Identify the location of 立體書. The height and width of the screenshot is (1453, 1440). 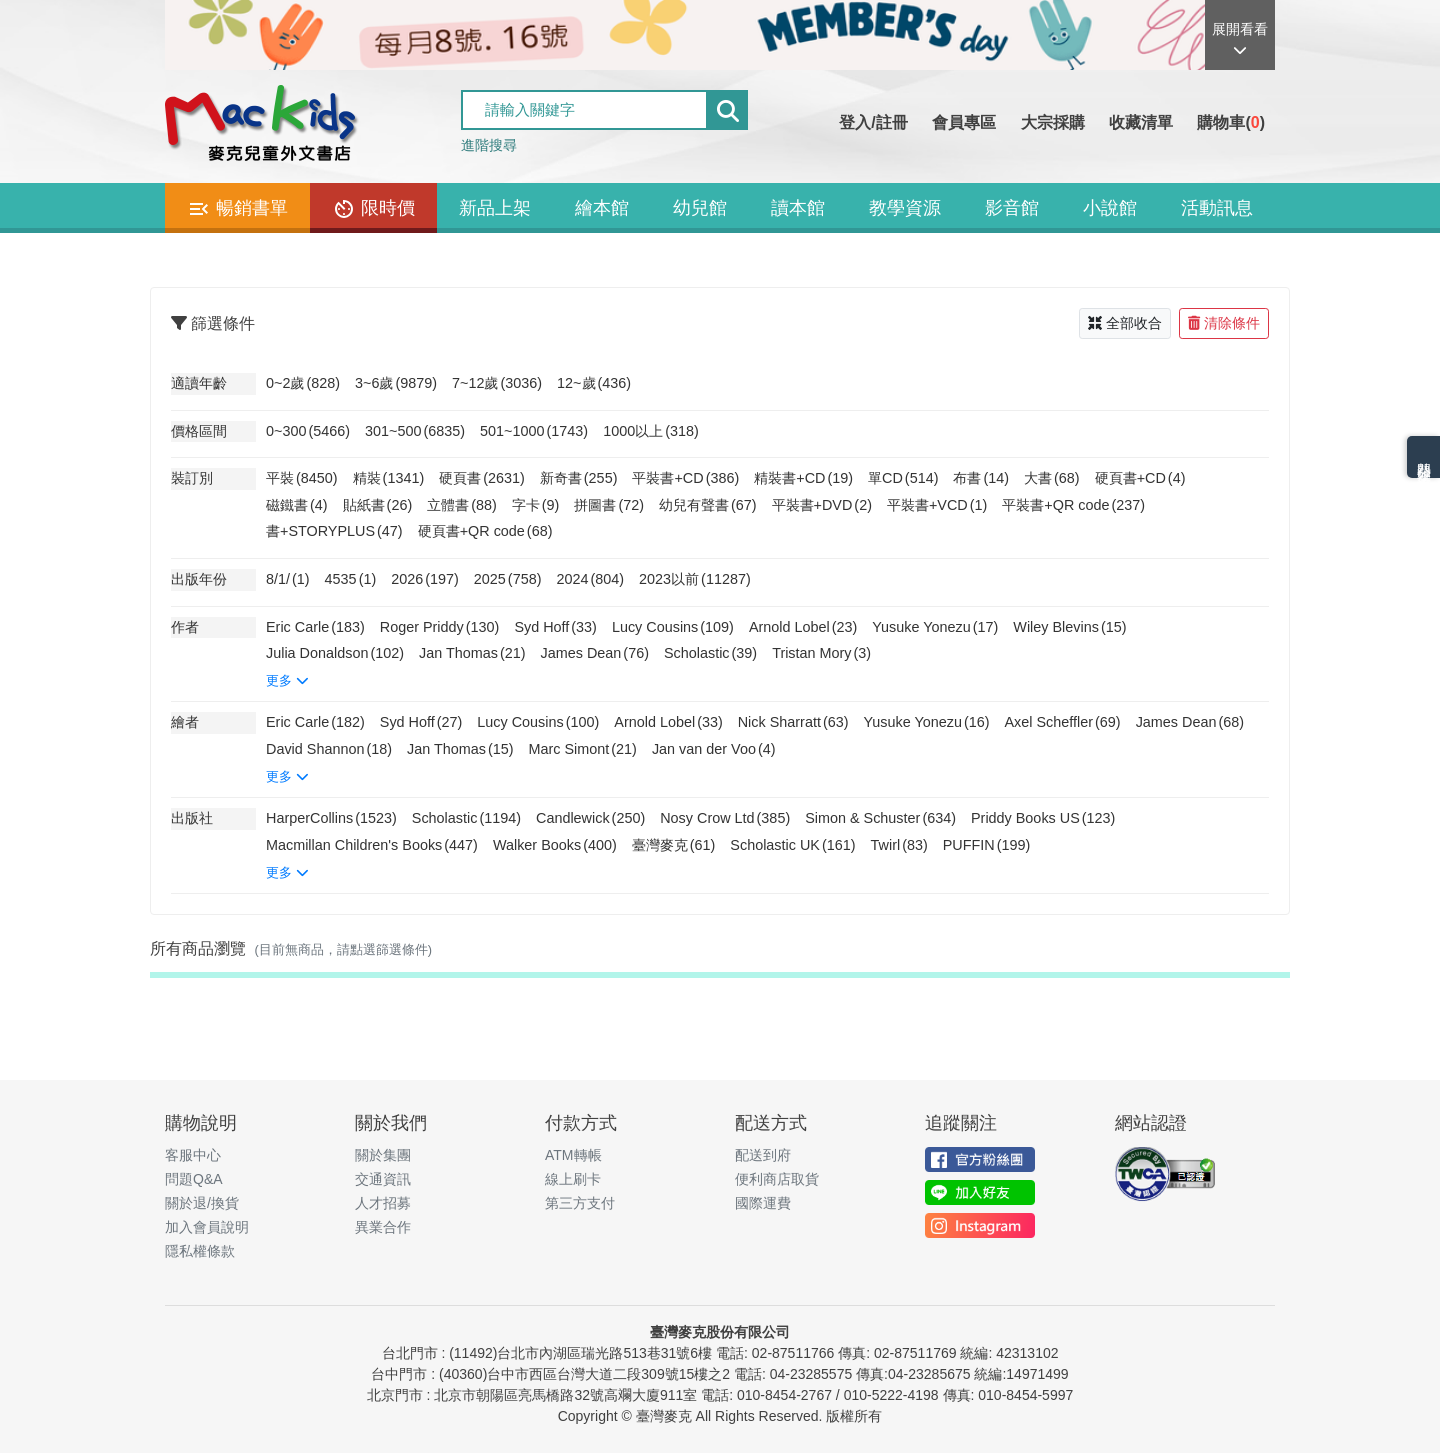
(462, 505).